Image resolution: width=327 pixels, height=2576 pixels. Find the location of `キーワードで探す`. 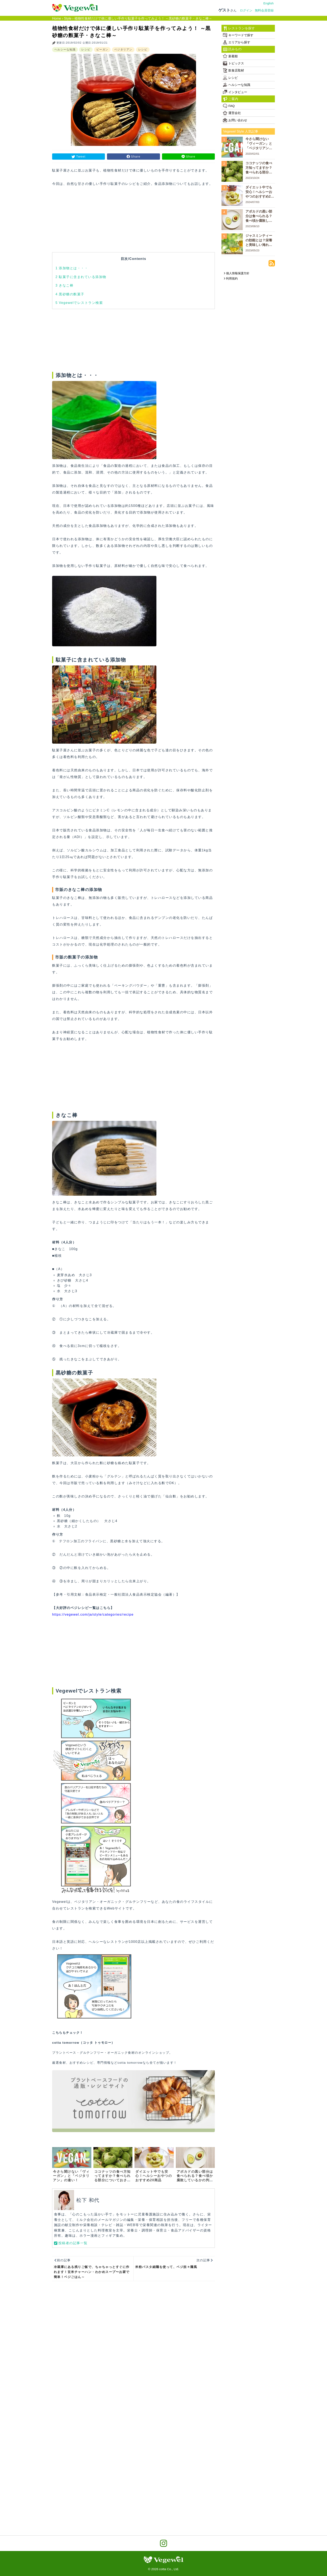

キーワードで探す is located at coordinates (238, 35).